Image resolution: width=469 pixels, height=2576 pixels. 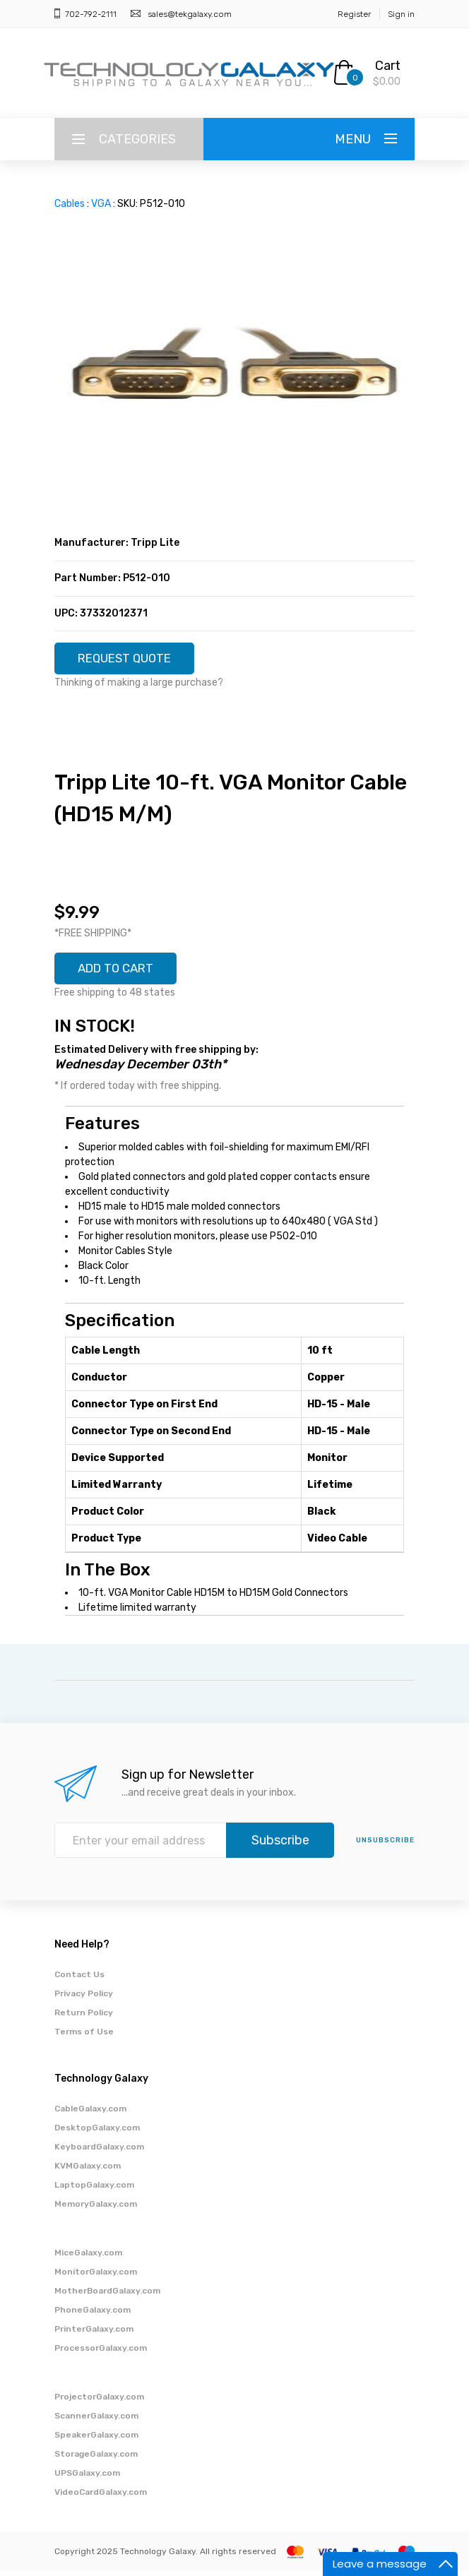 What do you see at coordinates (385, 1845) in the screenshot?
I see `unsubscribe` at bounding box center [385, 1845].